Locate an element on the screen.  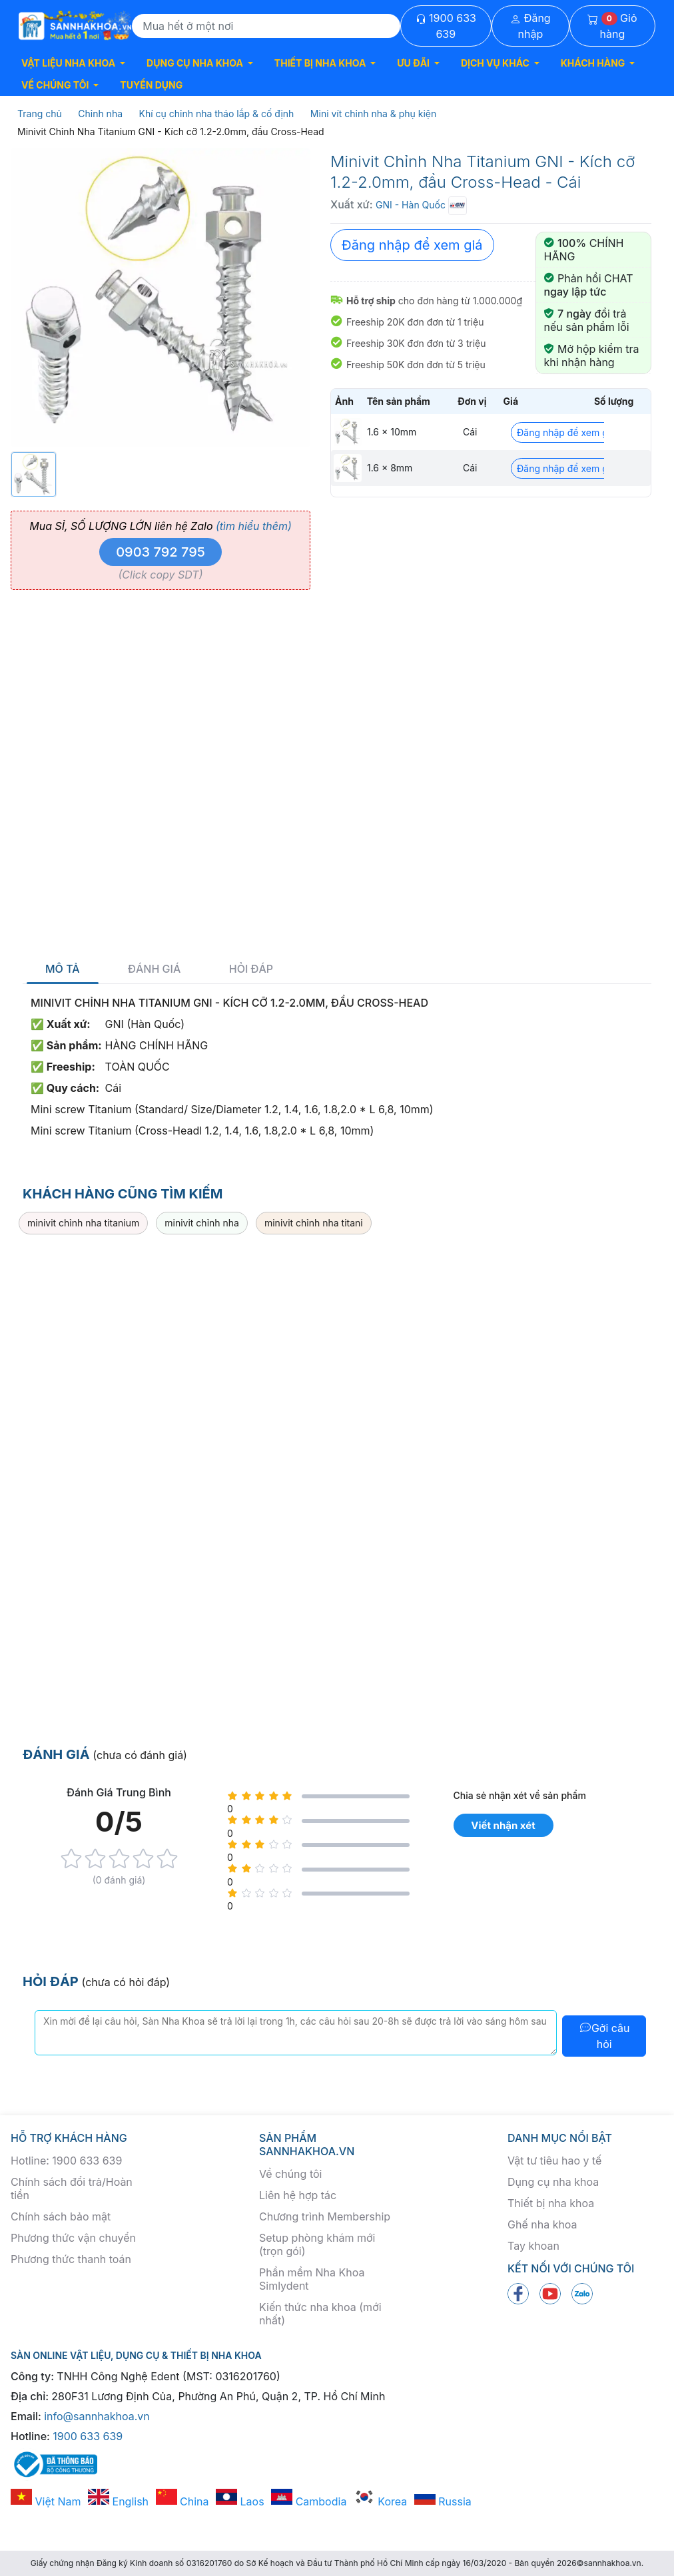
TUYỂN DỤNG is located at coordinates (151, 85).